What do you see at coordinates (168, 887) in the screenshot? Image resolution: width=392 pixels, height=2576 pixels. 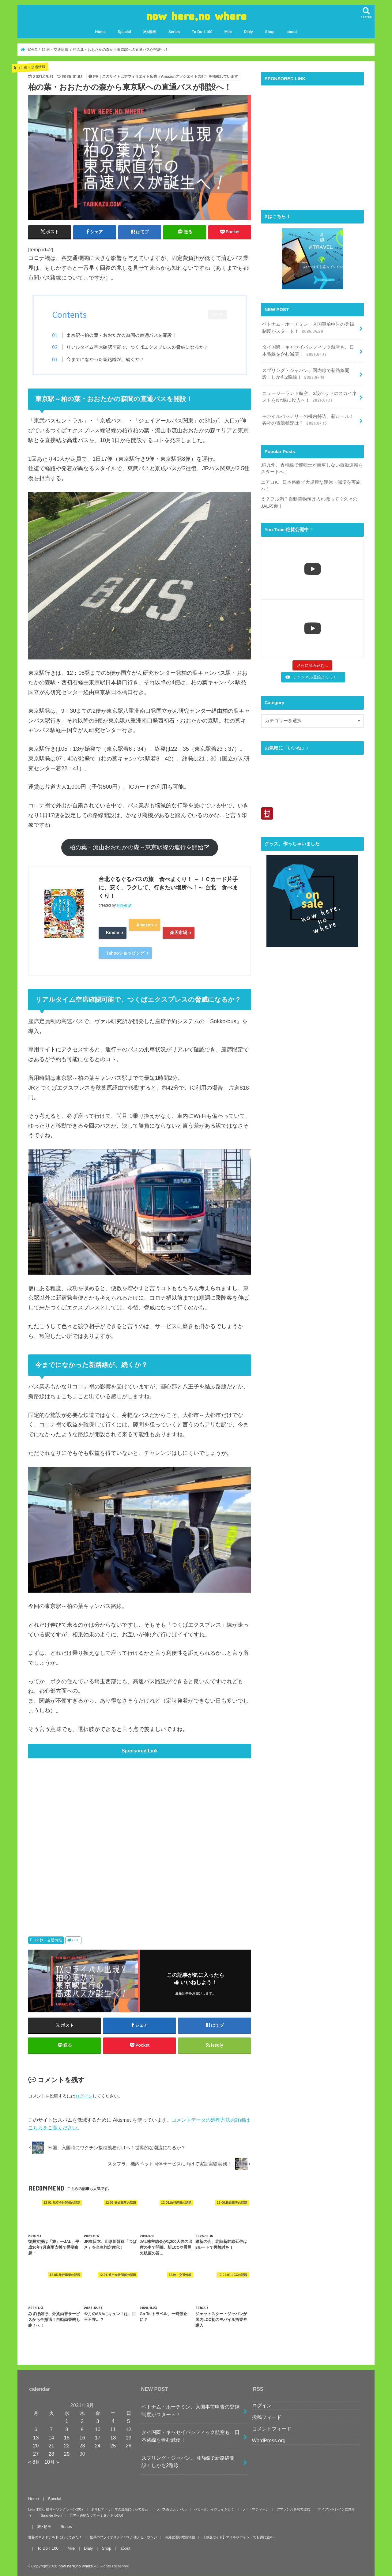 I see `台北ぐるぐるバスの旅 食べまくり！ ～ＩＣカード片手に、安く、ラクして、行きたい場所へ！～ 台北 食べまくり！` at bounding box center [168, 887].